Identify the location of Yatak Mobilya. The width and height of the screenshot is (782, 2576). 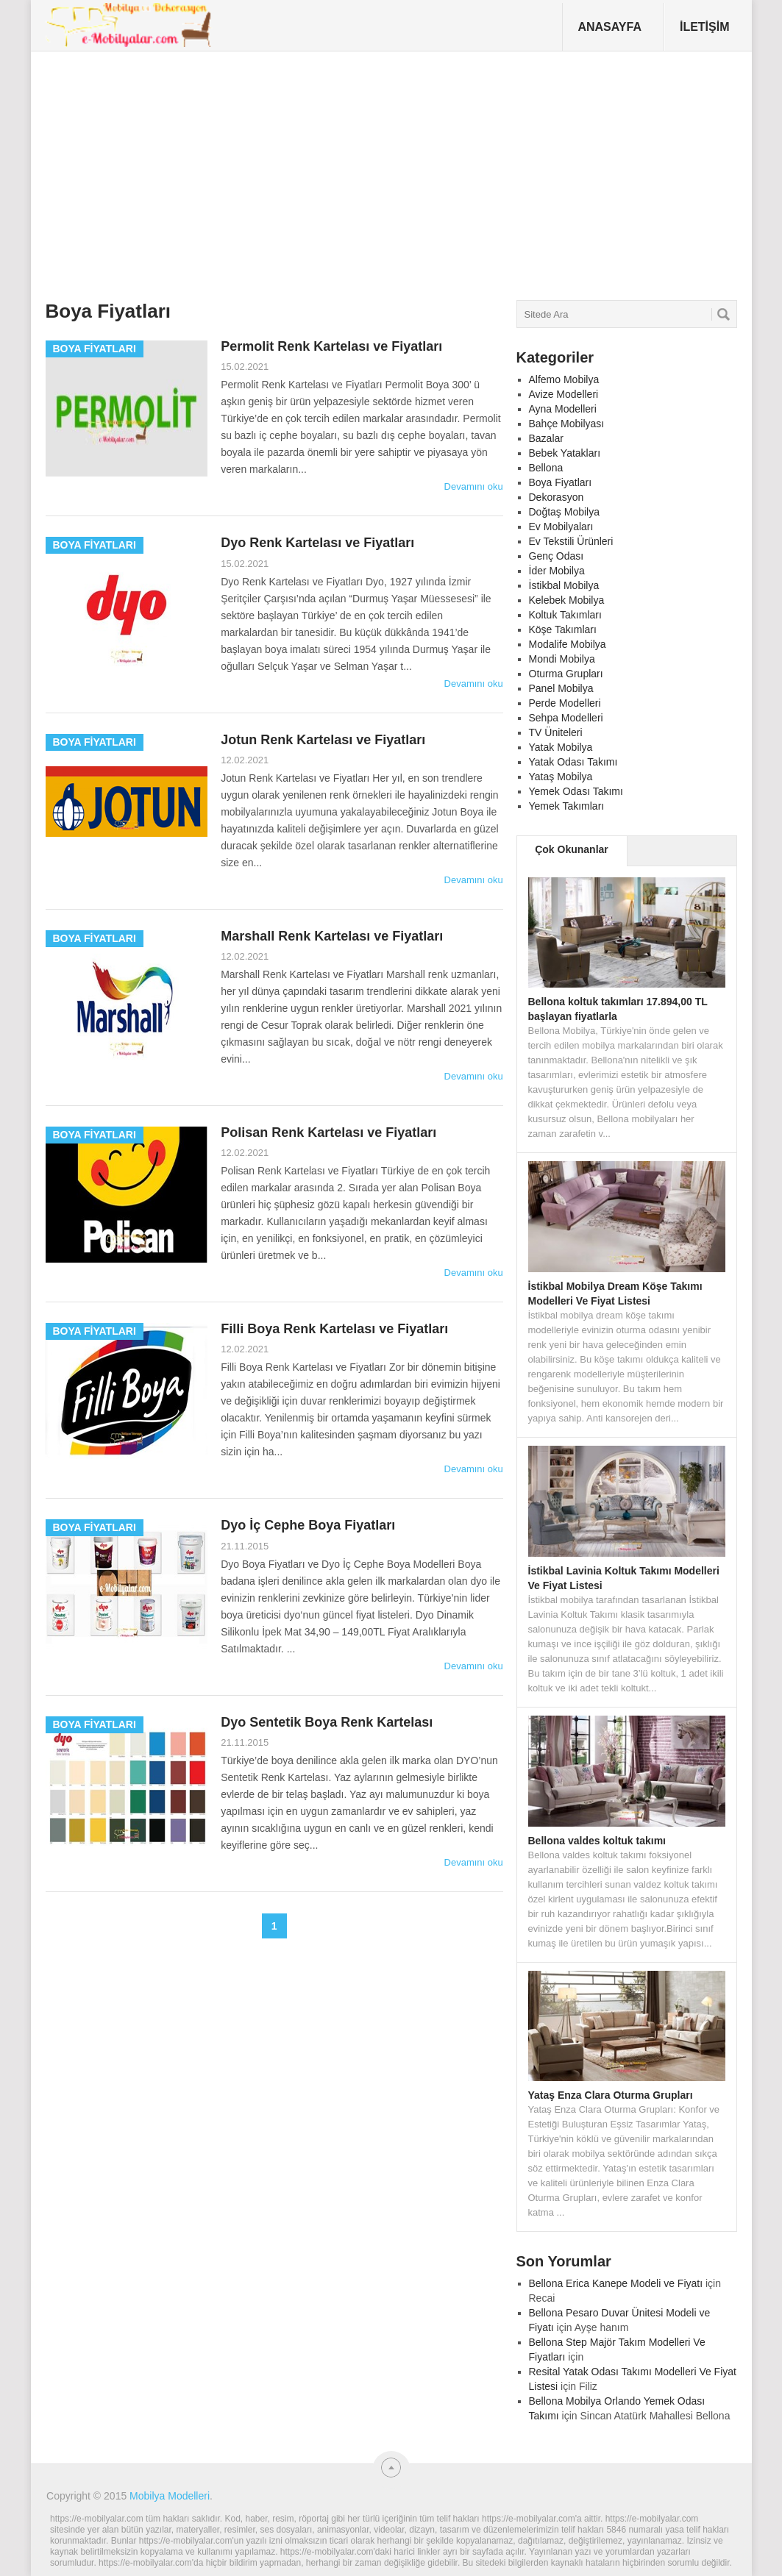
(561, 747).